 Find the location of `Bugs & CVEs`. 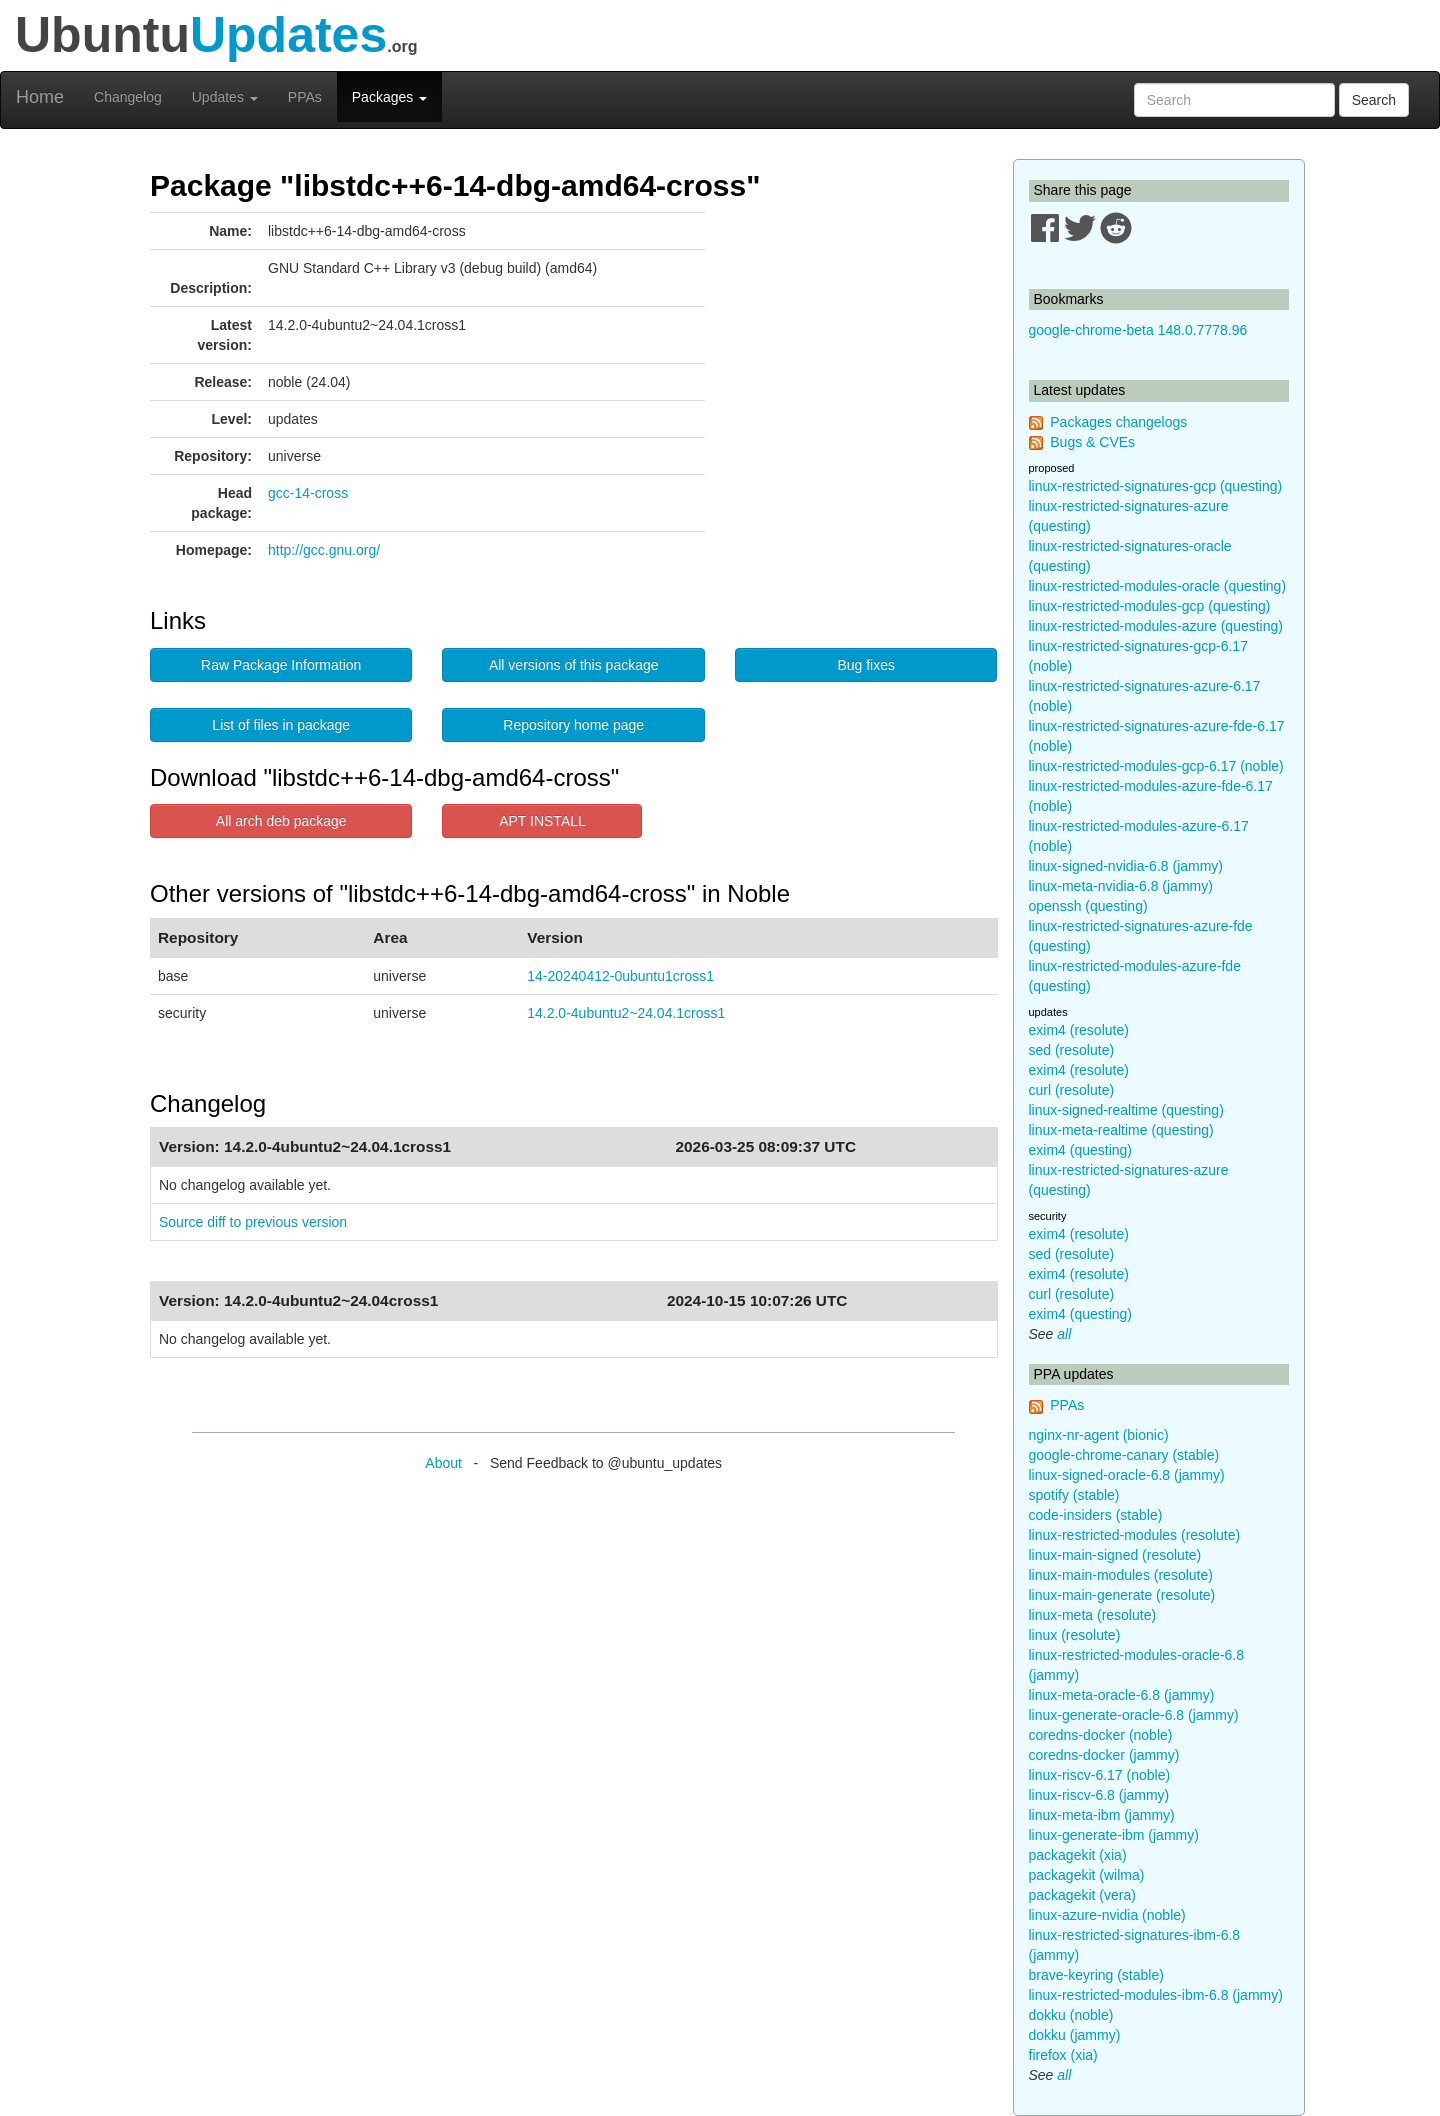

Bugs & CVEs is located at coordinates (1092, 442).